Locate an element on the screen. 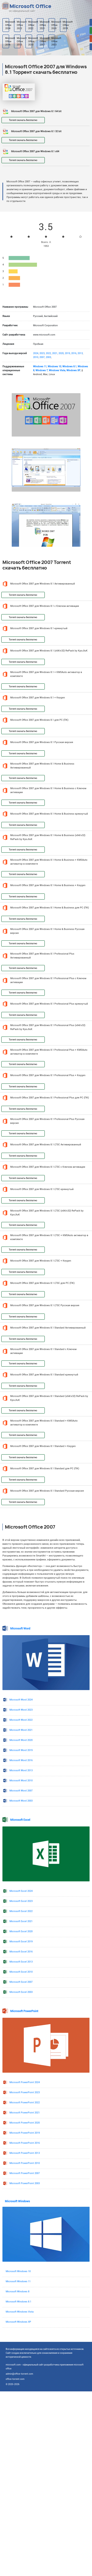 This screenshot has width=92, height=2576. Microsoft Word 2010 is located at coordinates (21, 1780).